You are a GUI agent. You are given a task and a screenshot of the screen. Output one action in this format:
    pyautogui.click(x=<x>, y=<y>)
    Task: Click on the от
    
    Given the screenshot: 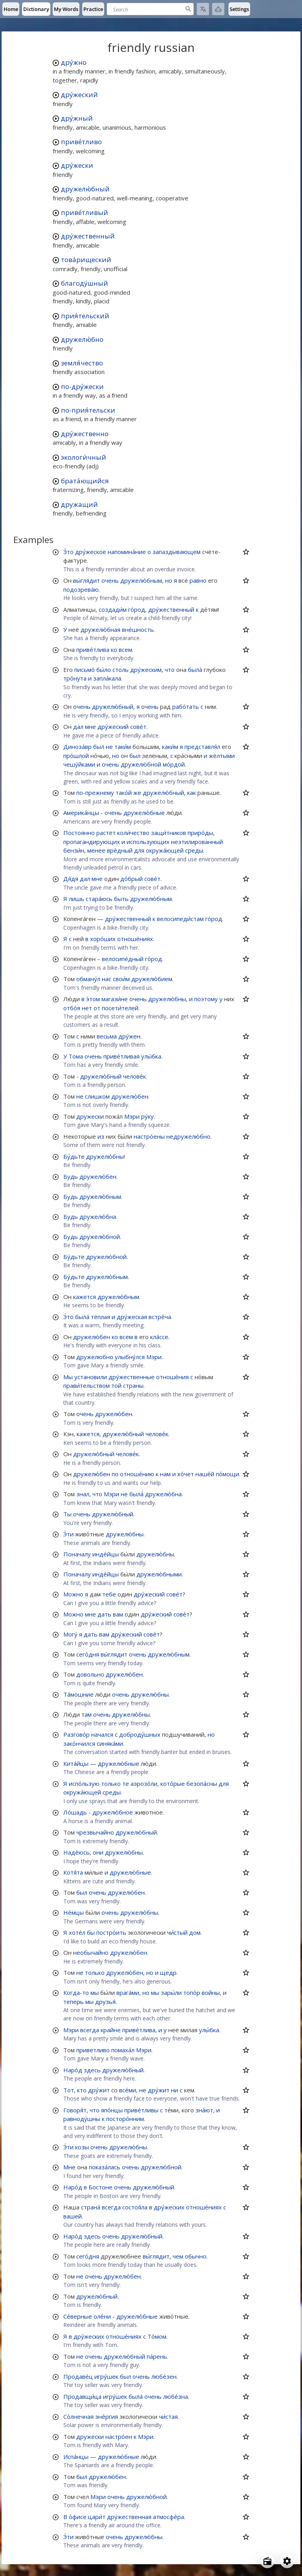 What is the action you would take?
    pyautogui.click(x=97, y=1008)
    